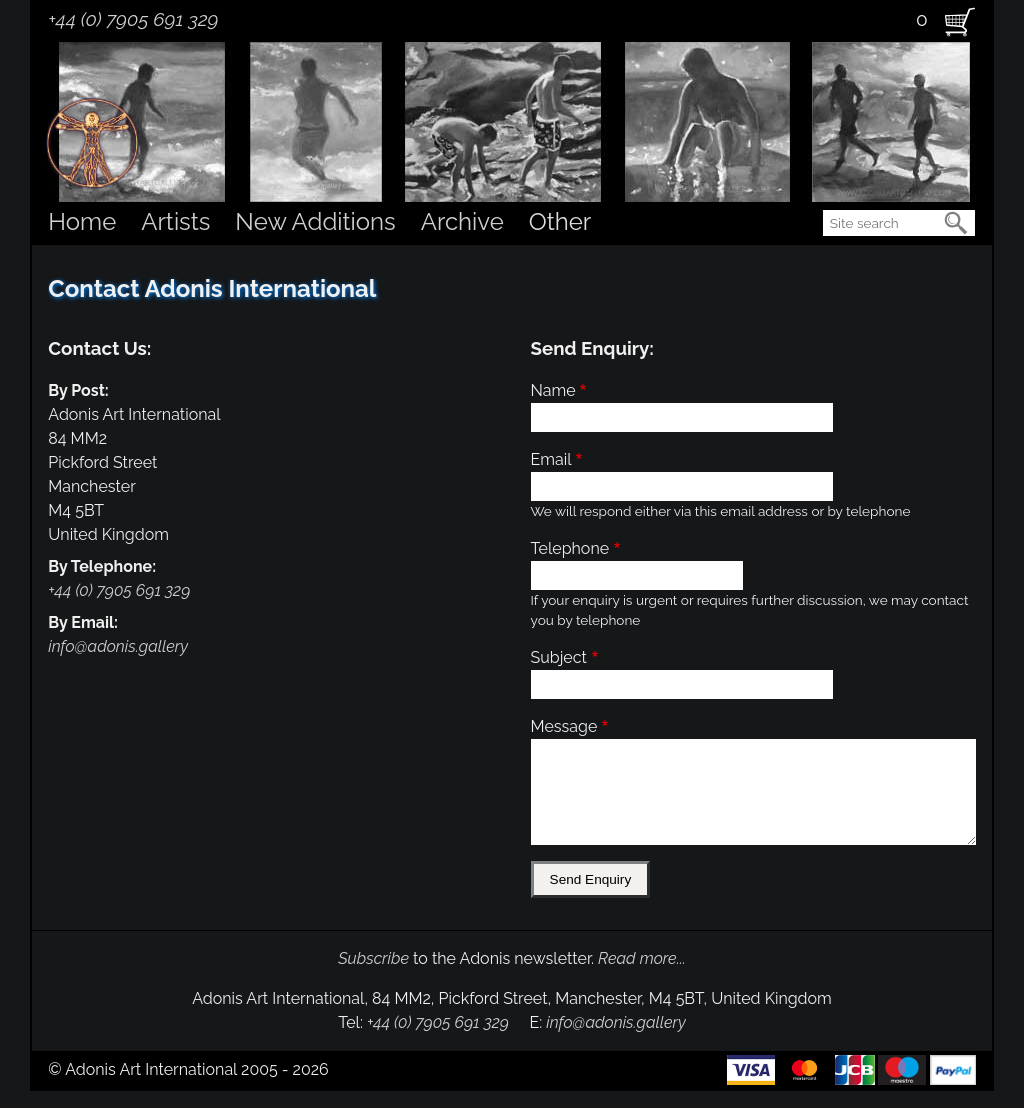 Image resolution: width=1024 pixels, height=1108 pixels. I want to click on info@adonis.gallery, so click(118, 646).